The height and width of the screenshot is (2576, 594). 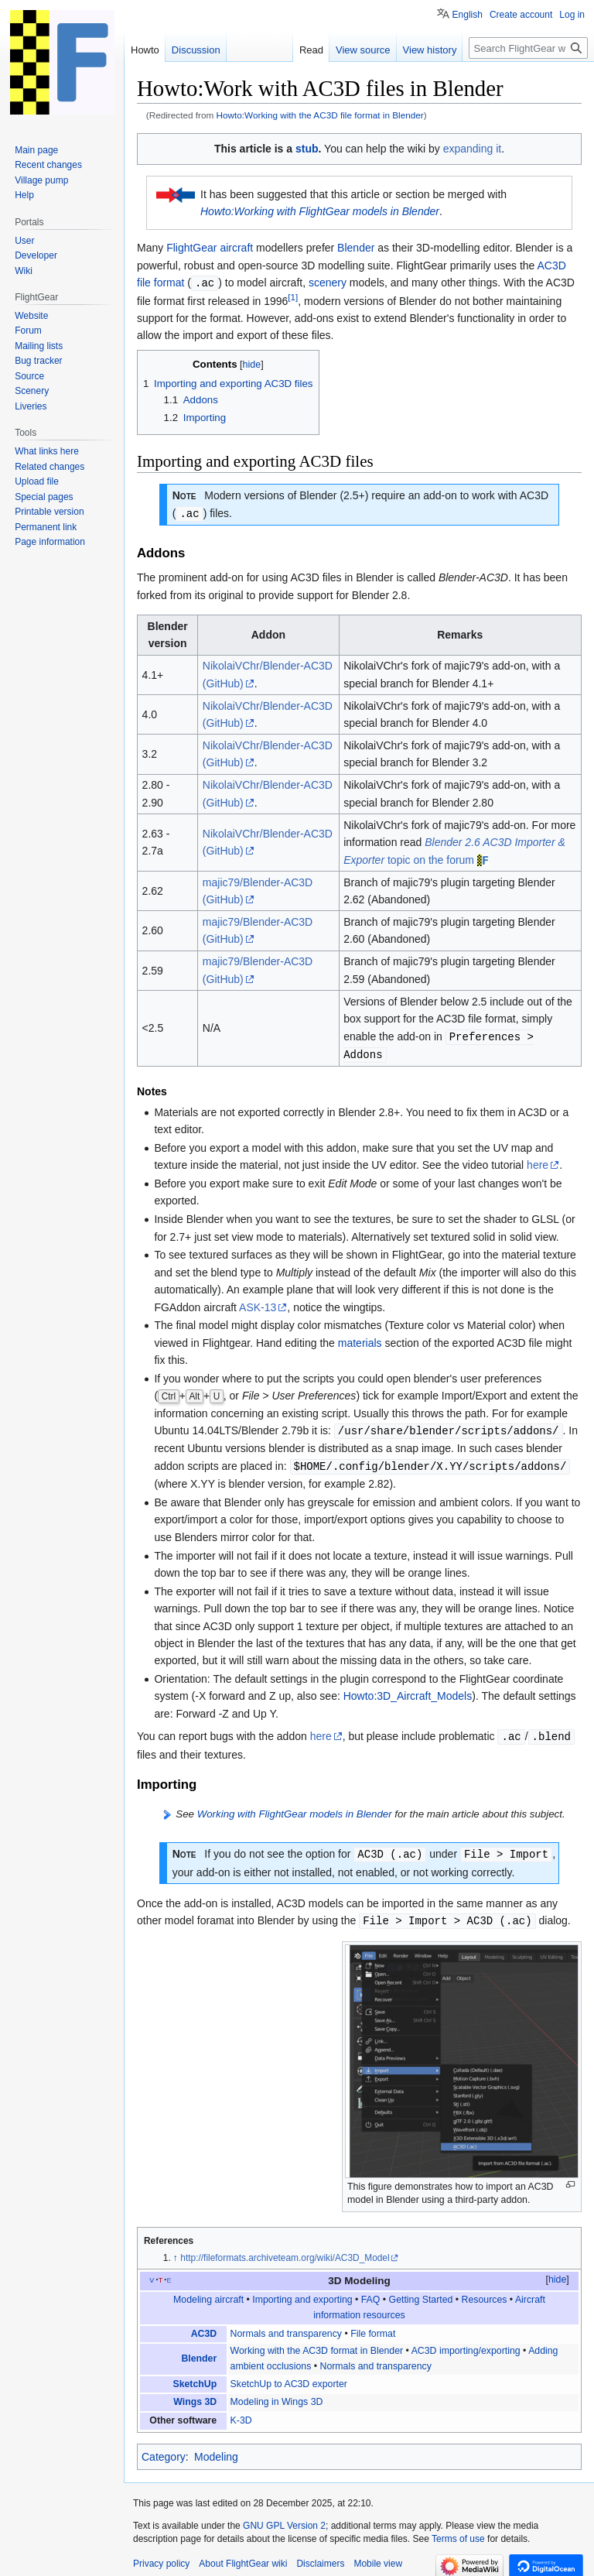 I want to click on SketchUp, so click(x=194, y=2377).